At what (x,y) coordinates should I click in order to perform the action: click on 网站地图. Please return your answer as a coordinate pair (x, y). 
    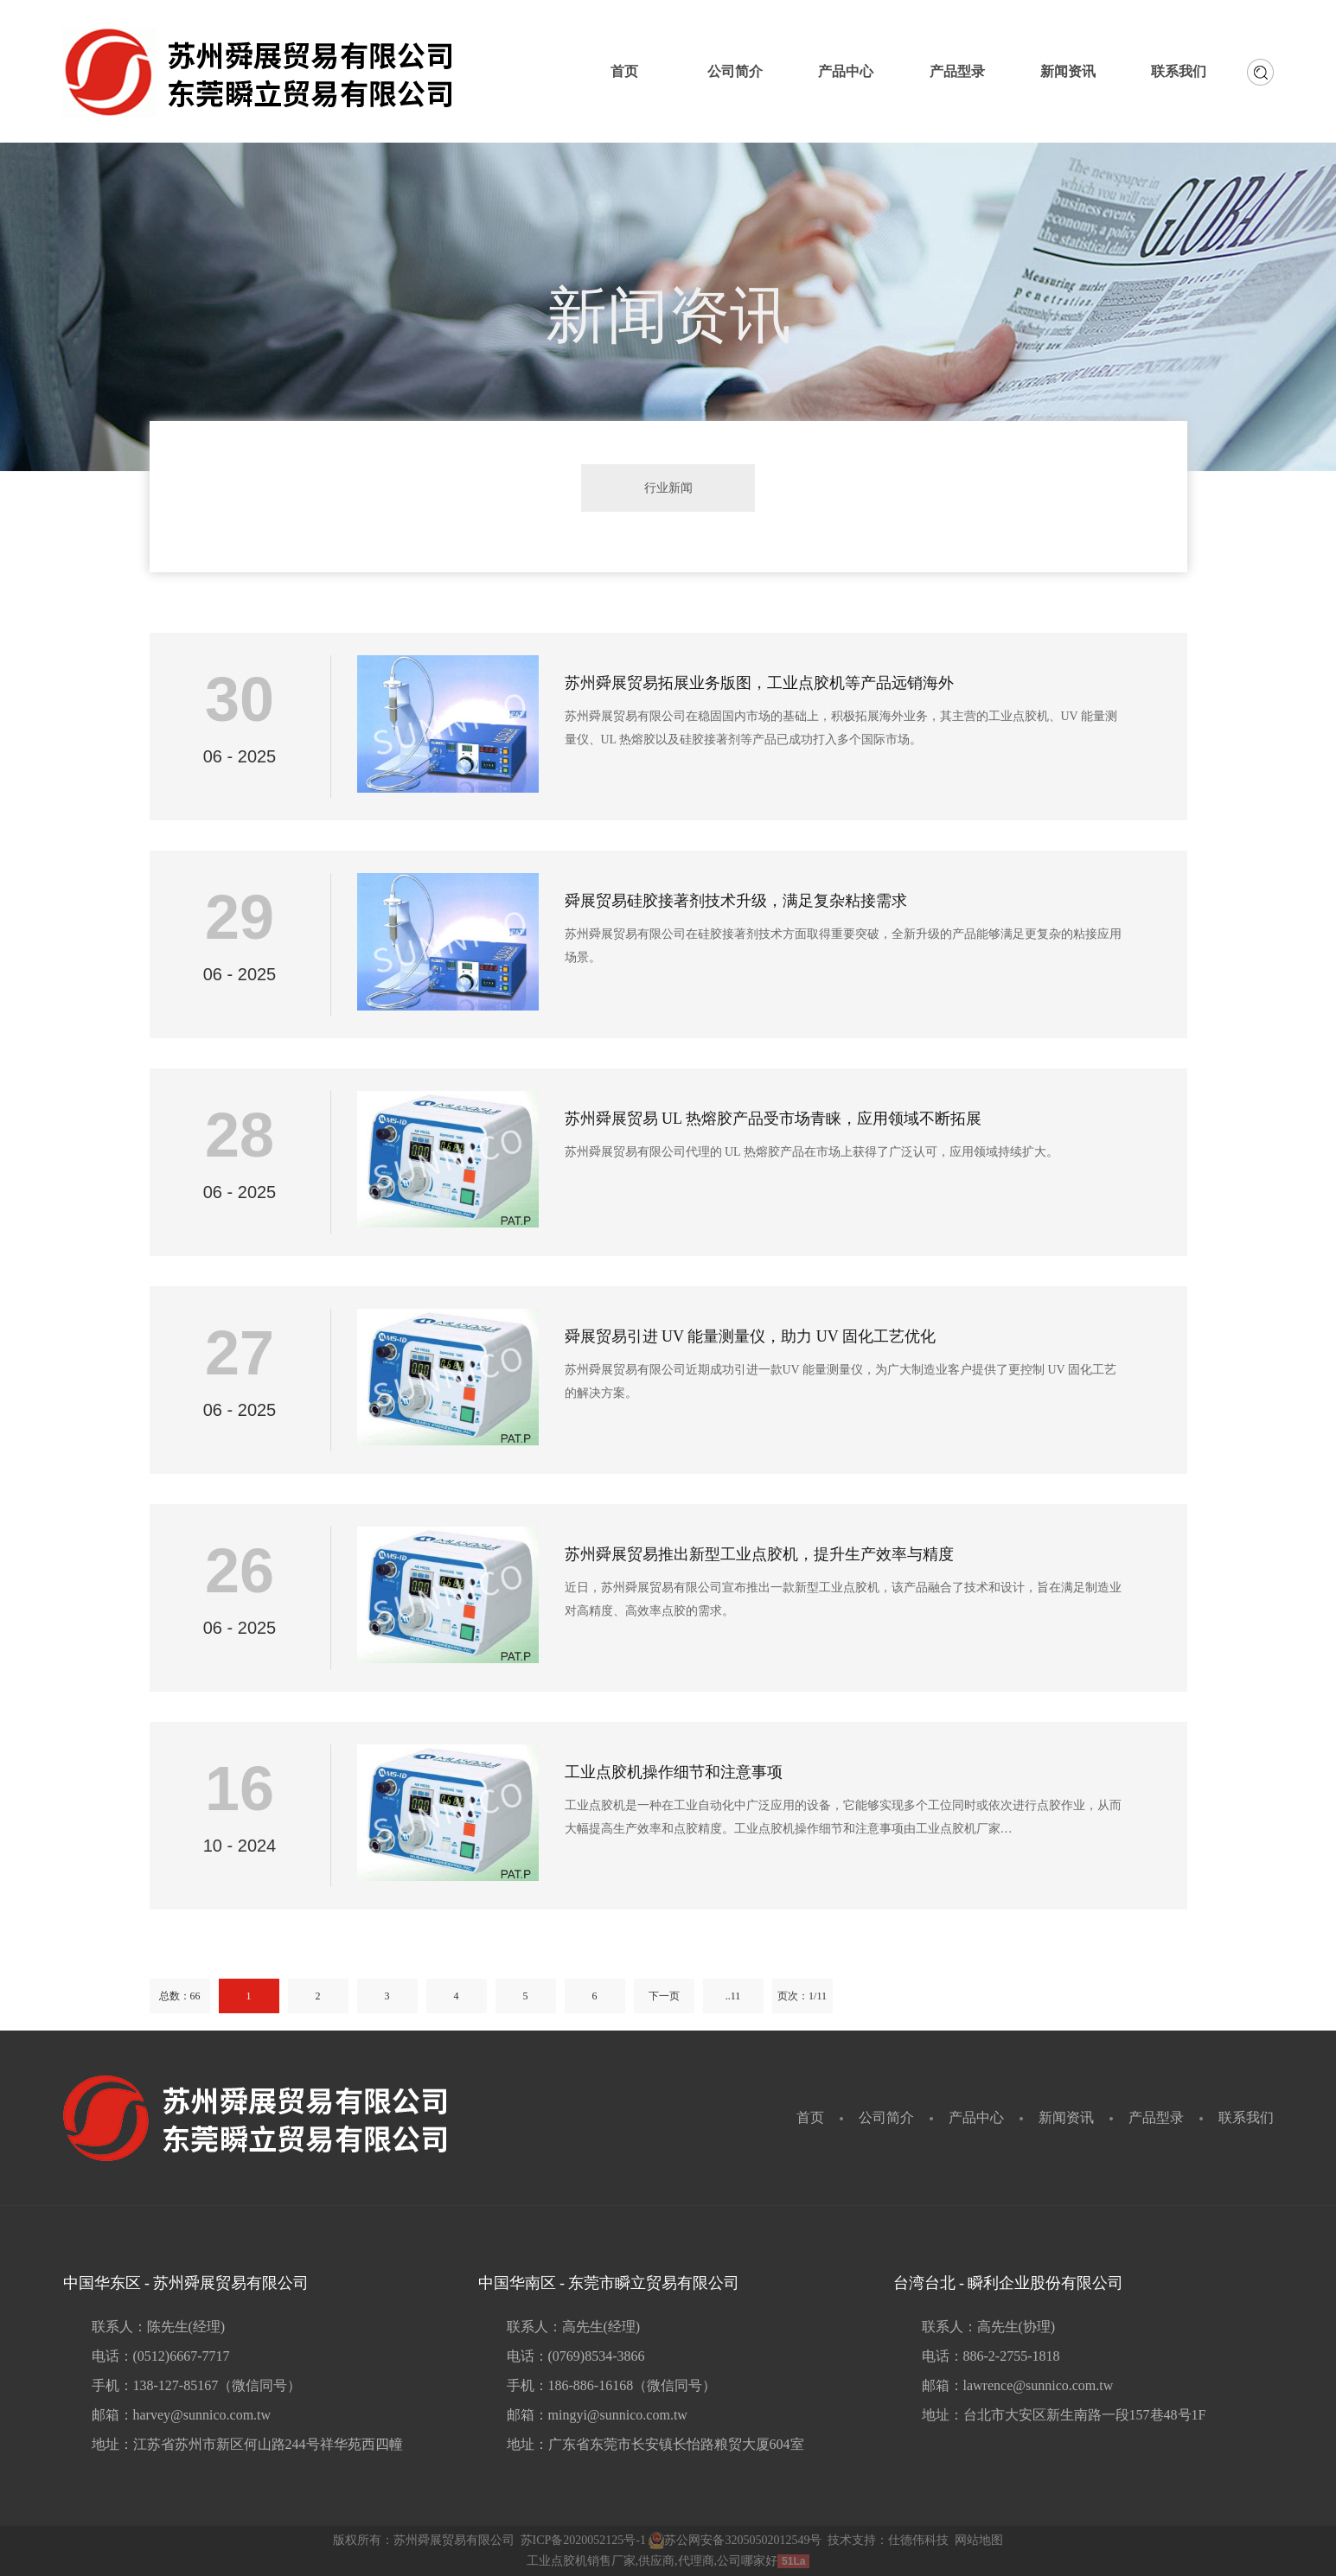
    Looking at the image, I should click on (979, 2540).